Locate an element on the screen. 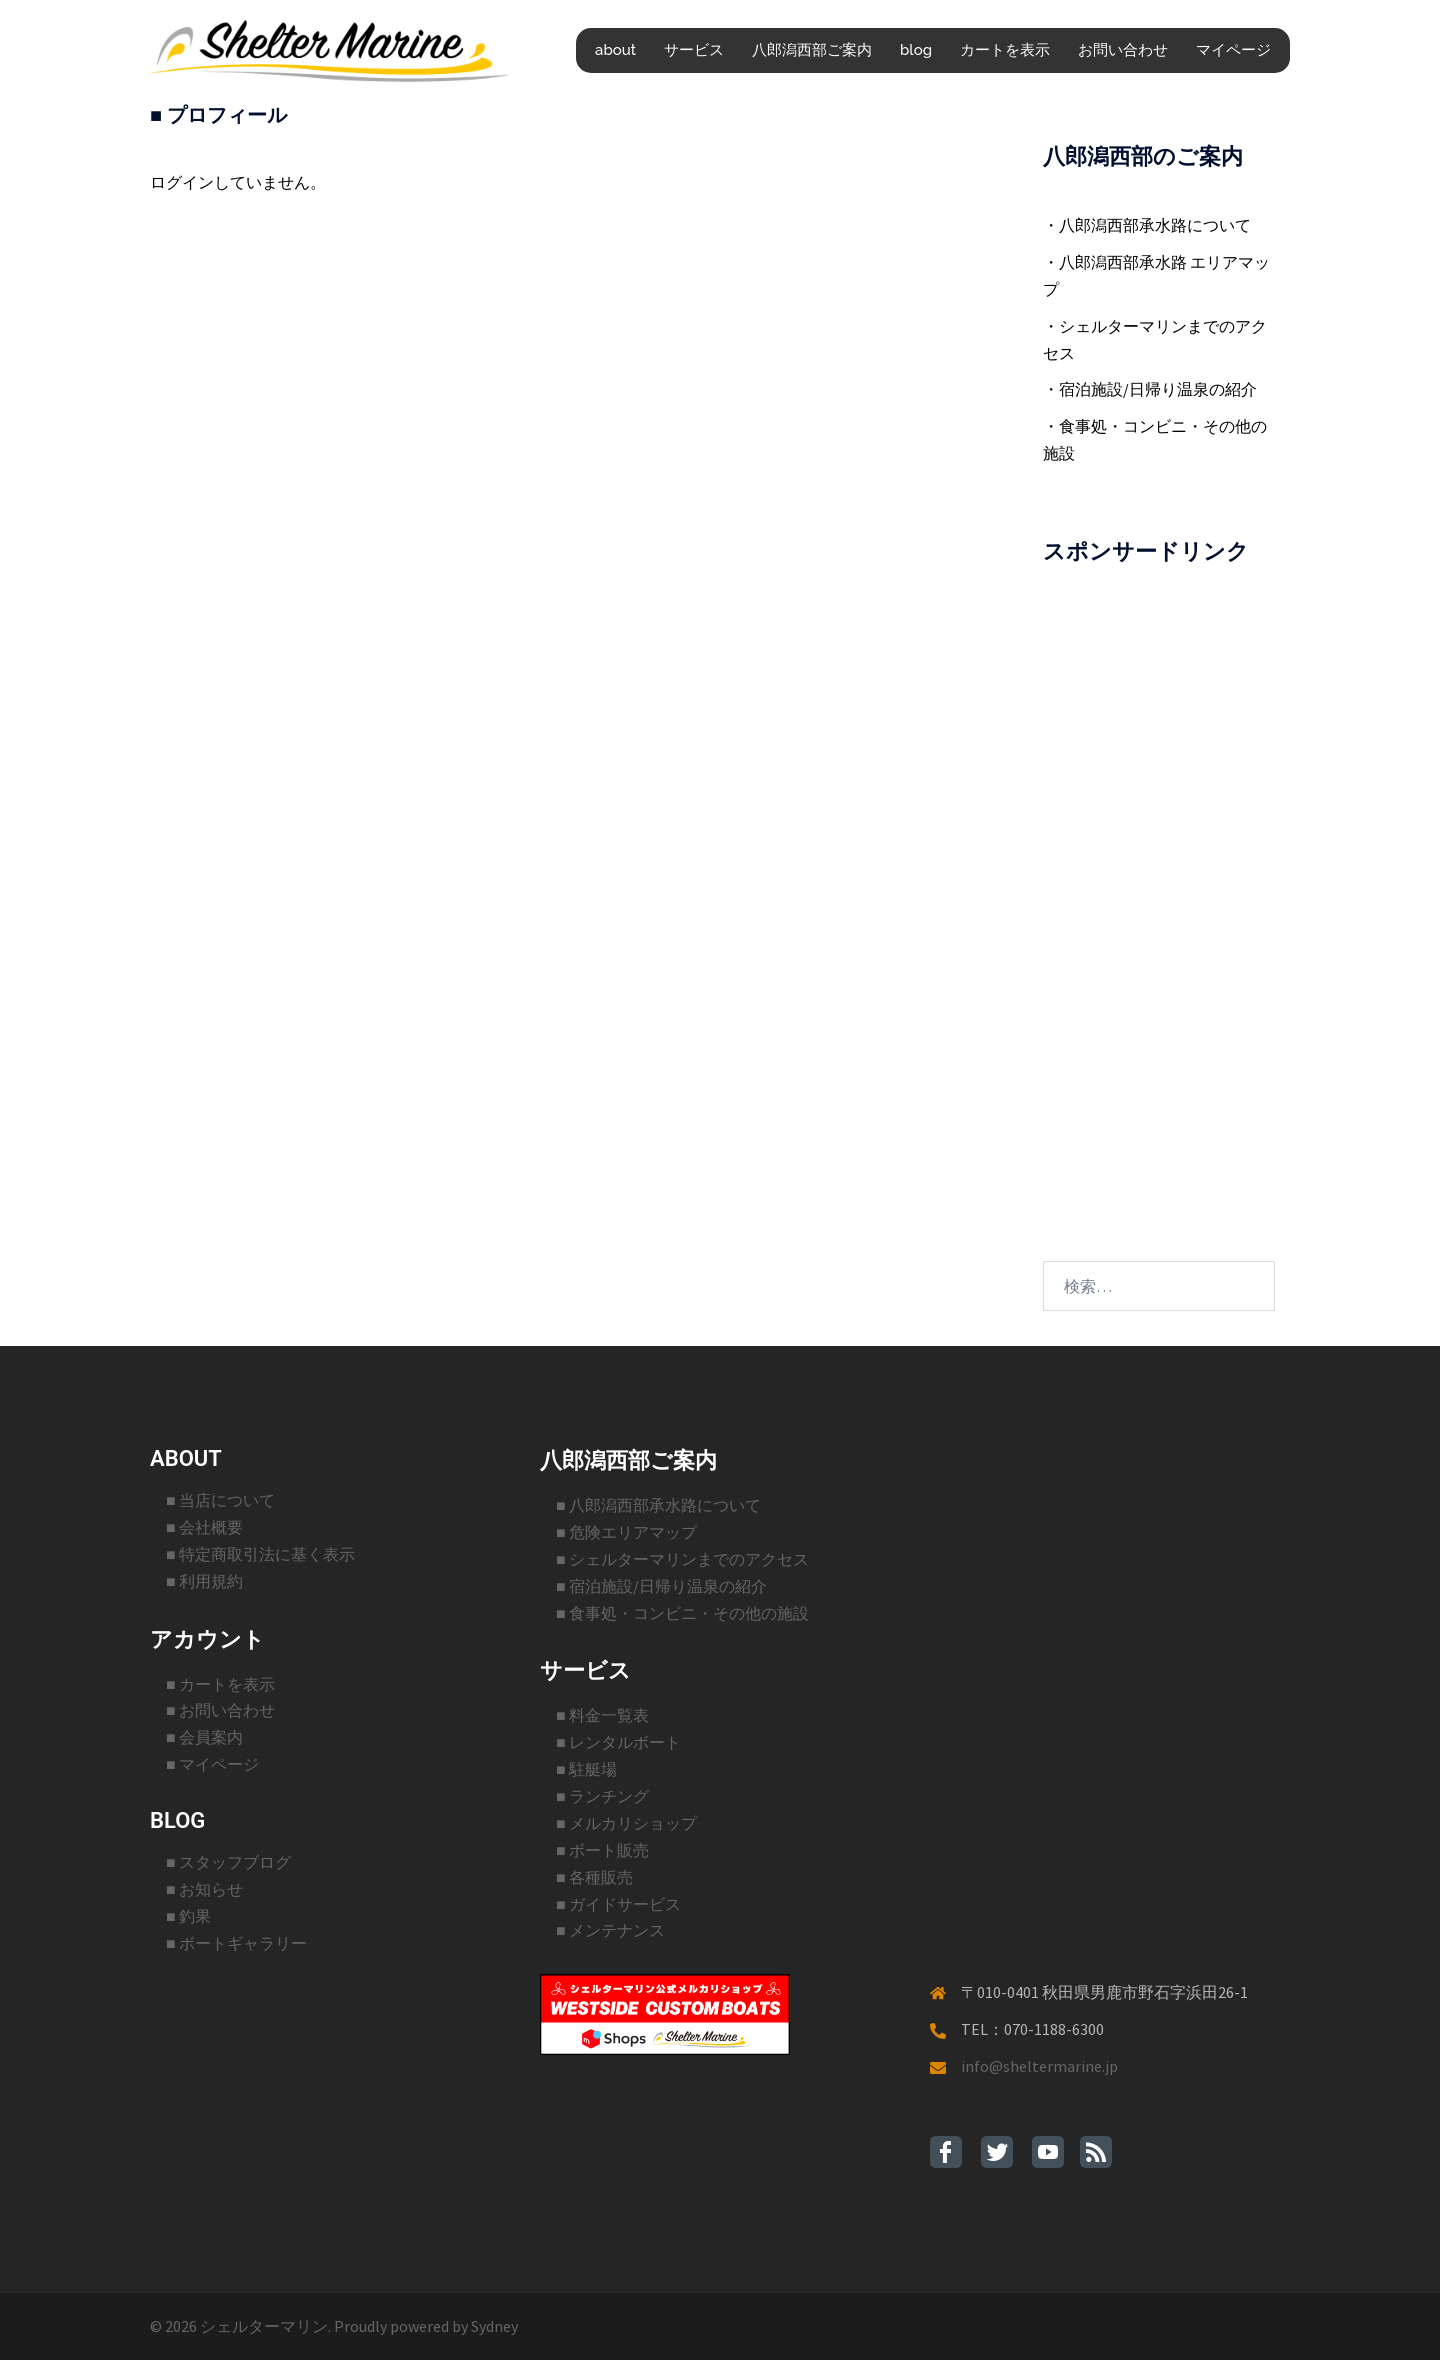  ■ 危険エリアマップ is located at coordinates (626, 1532).